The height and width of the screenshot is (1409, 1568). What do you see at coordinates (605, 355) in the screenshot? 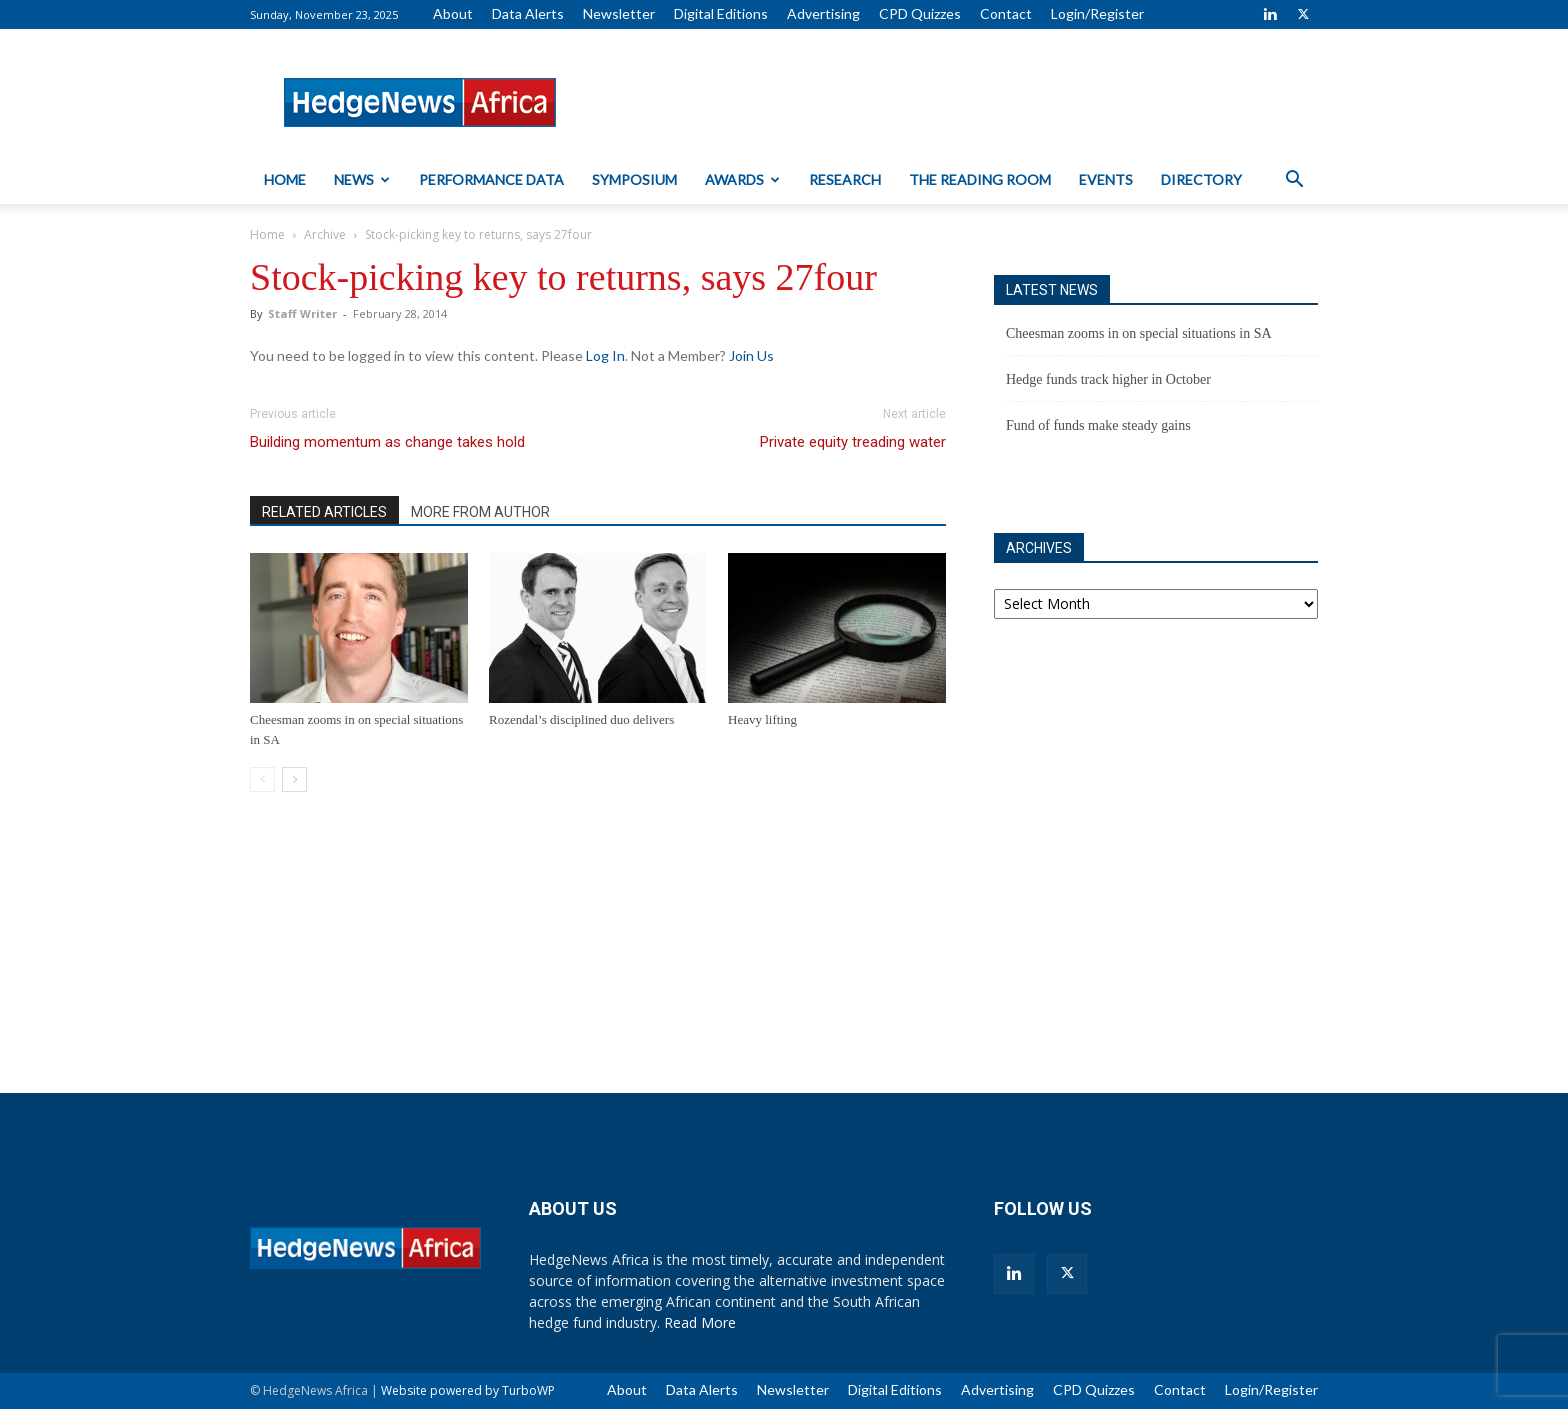
I see `Log In` at bounding box center [605, 355].